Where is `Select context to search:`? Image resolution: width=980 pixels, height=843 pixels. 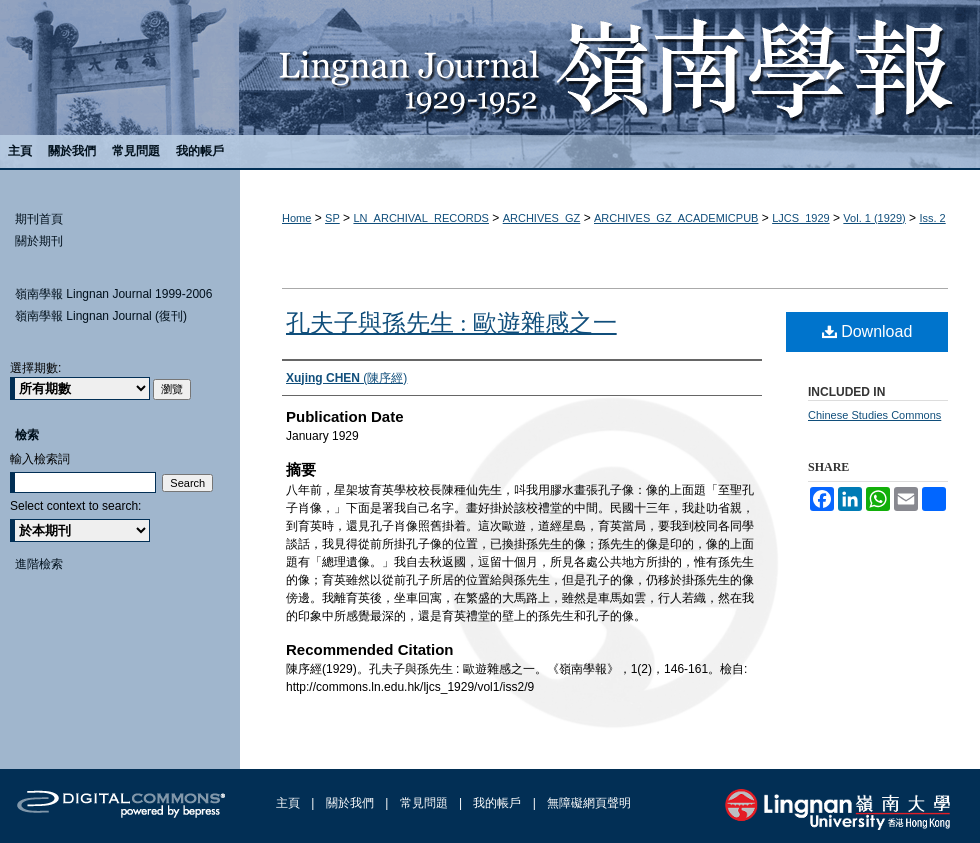 Select context to search: is located at coordinates (75, 506).